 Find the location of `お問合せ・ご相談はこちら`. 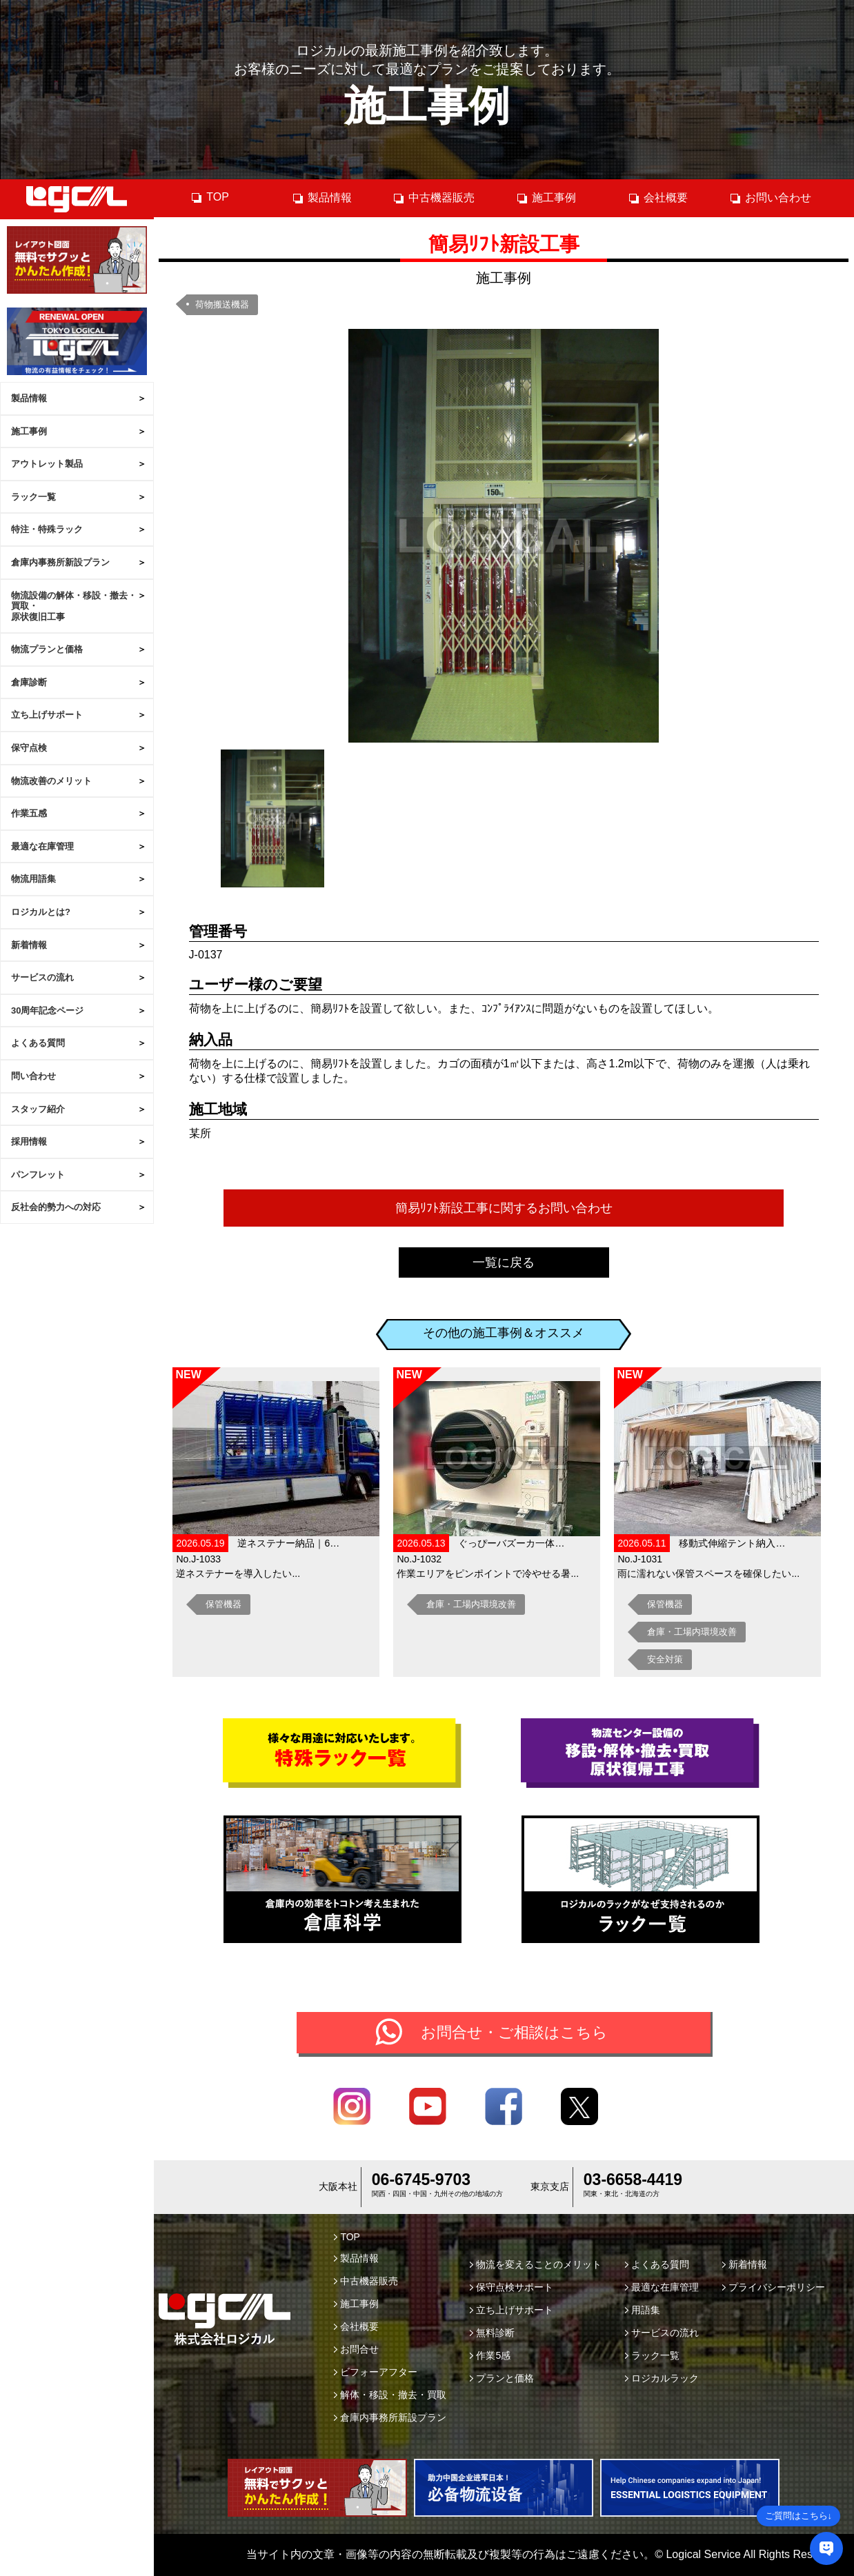

お問合せ・ご相談はこちら is located at coordinates (514, 2032).